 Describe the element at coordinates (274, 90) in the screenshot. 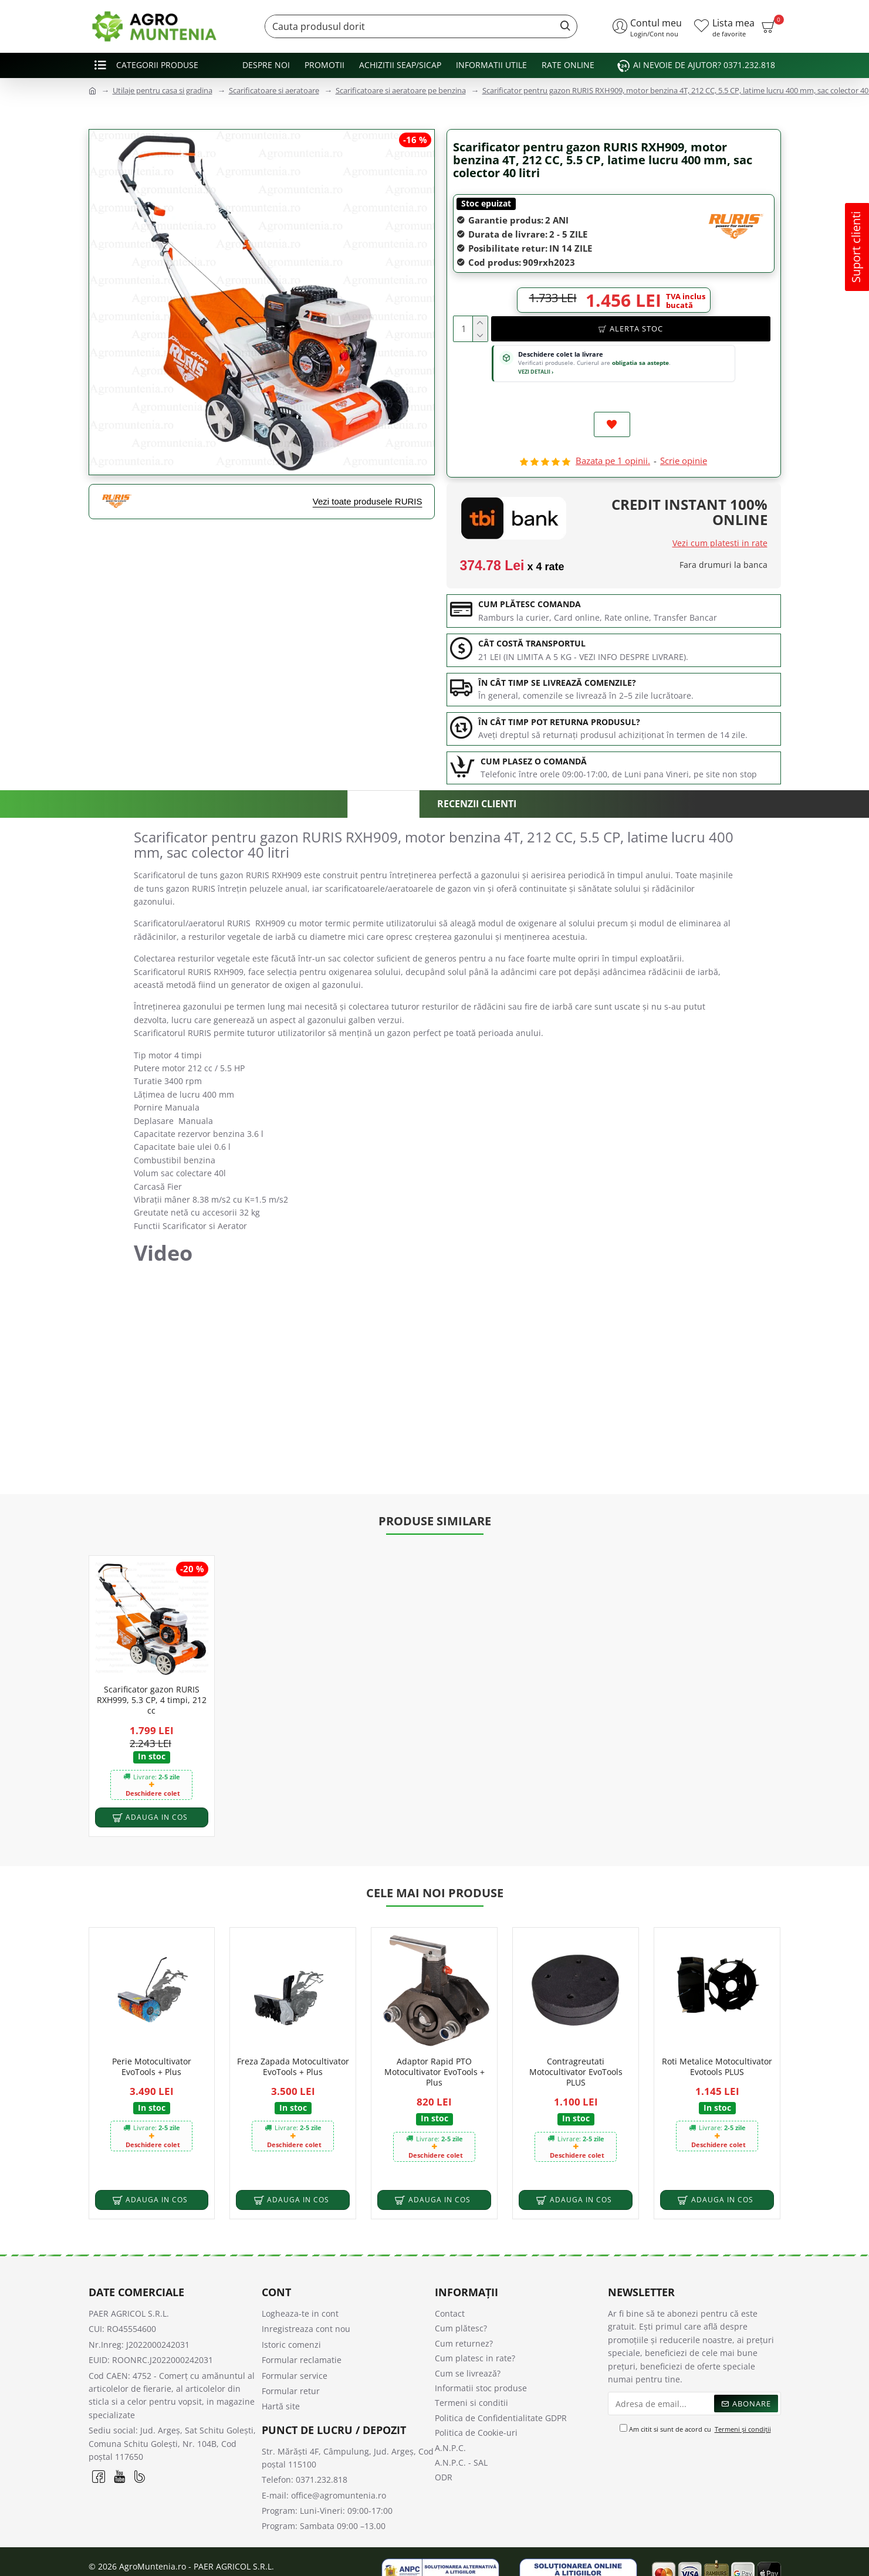

I see `Scarificatoare si aeratoare` at that location.